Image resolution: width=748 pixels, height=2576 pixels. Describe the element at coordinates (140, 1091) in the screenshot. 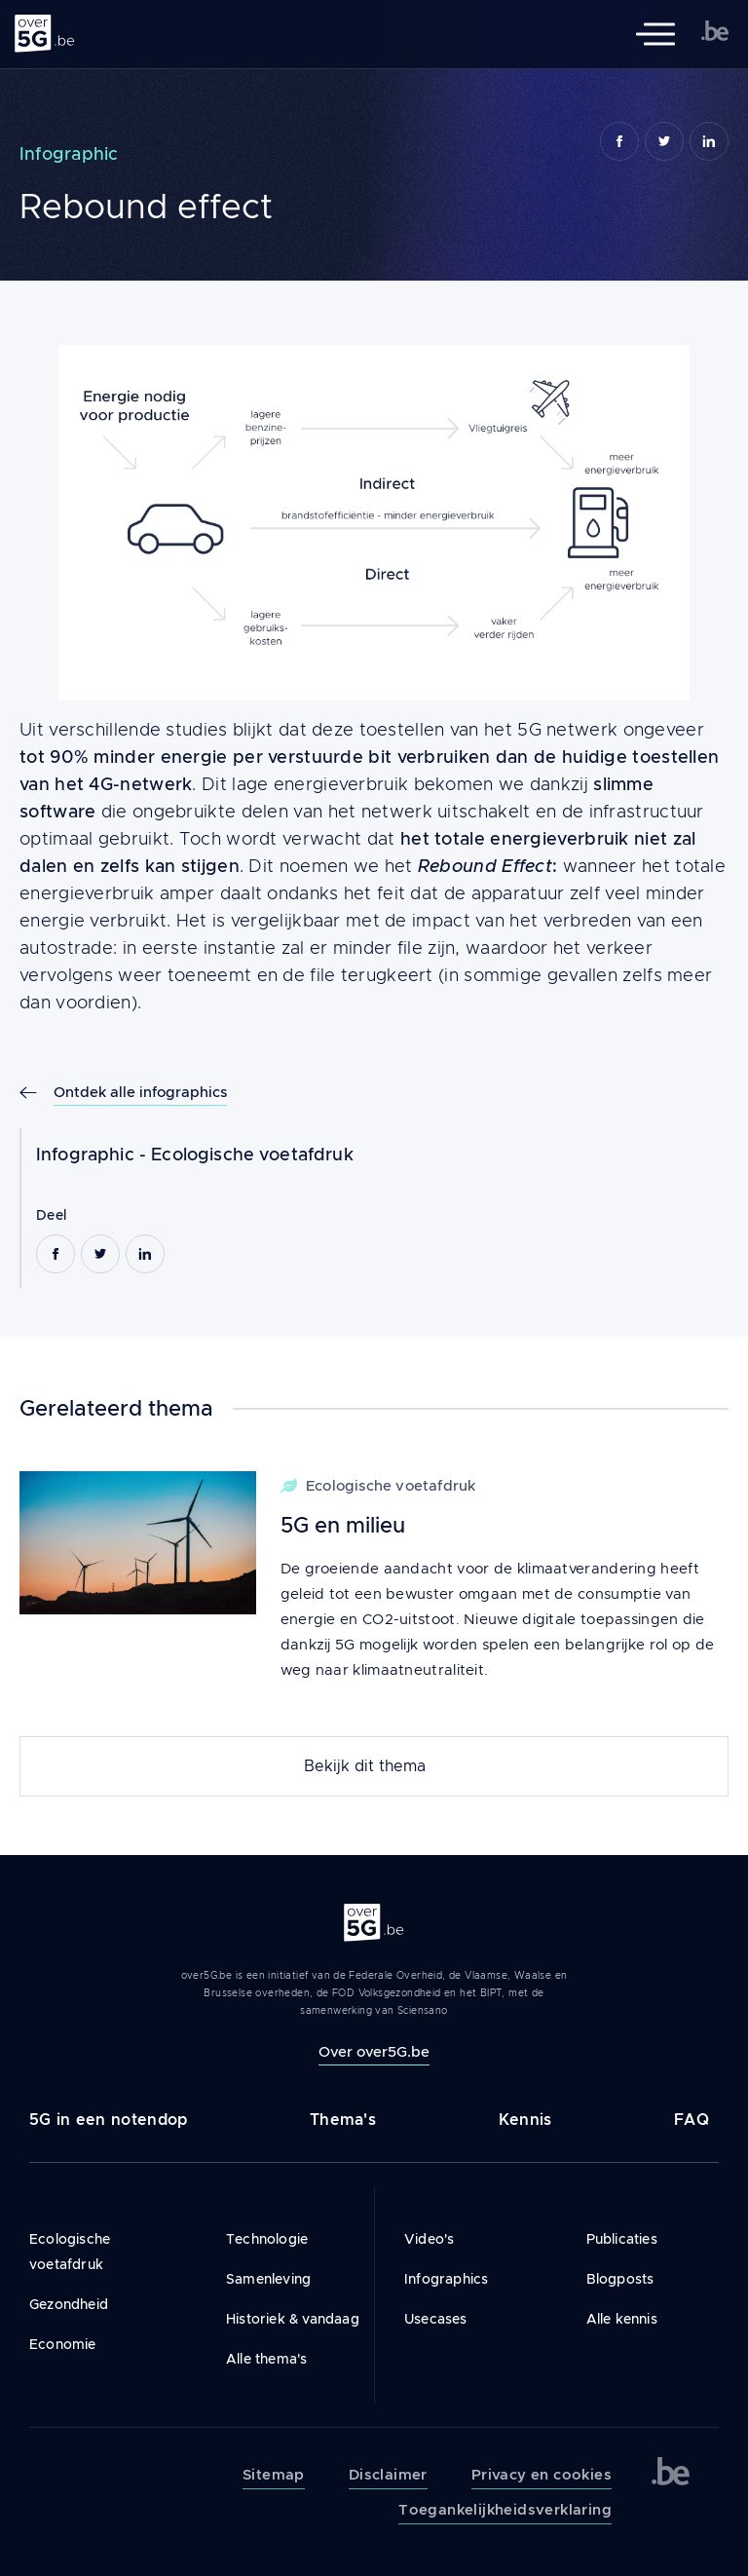

I see `Ontdek alle infographics` at that location.